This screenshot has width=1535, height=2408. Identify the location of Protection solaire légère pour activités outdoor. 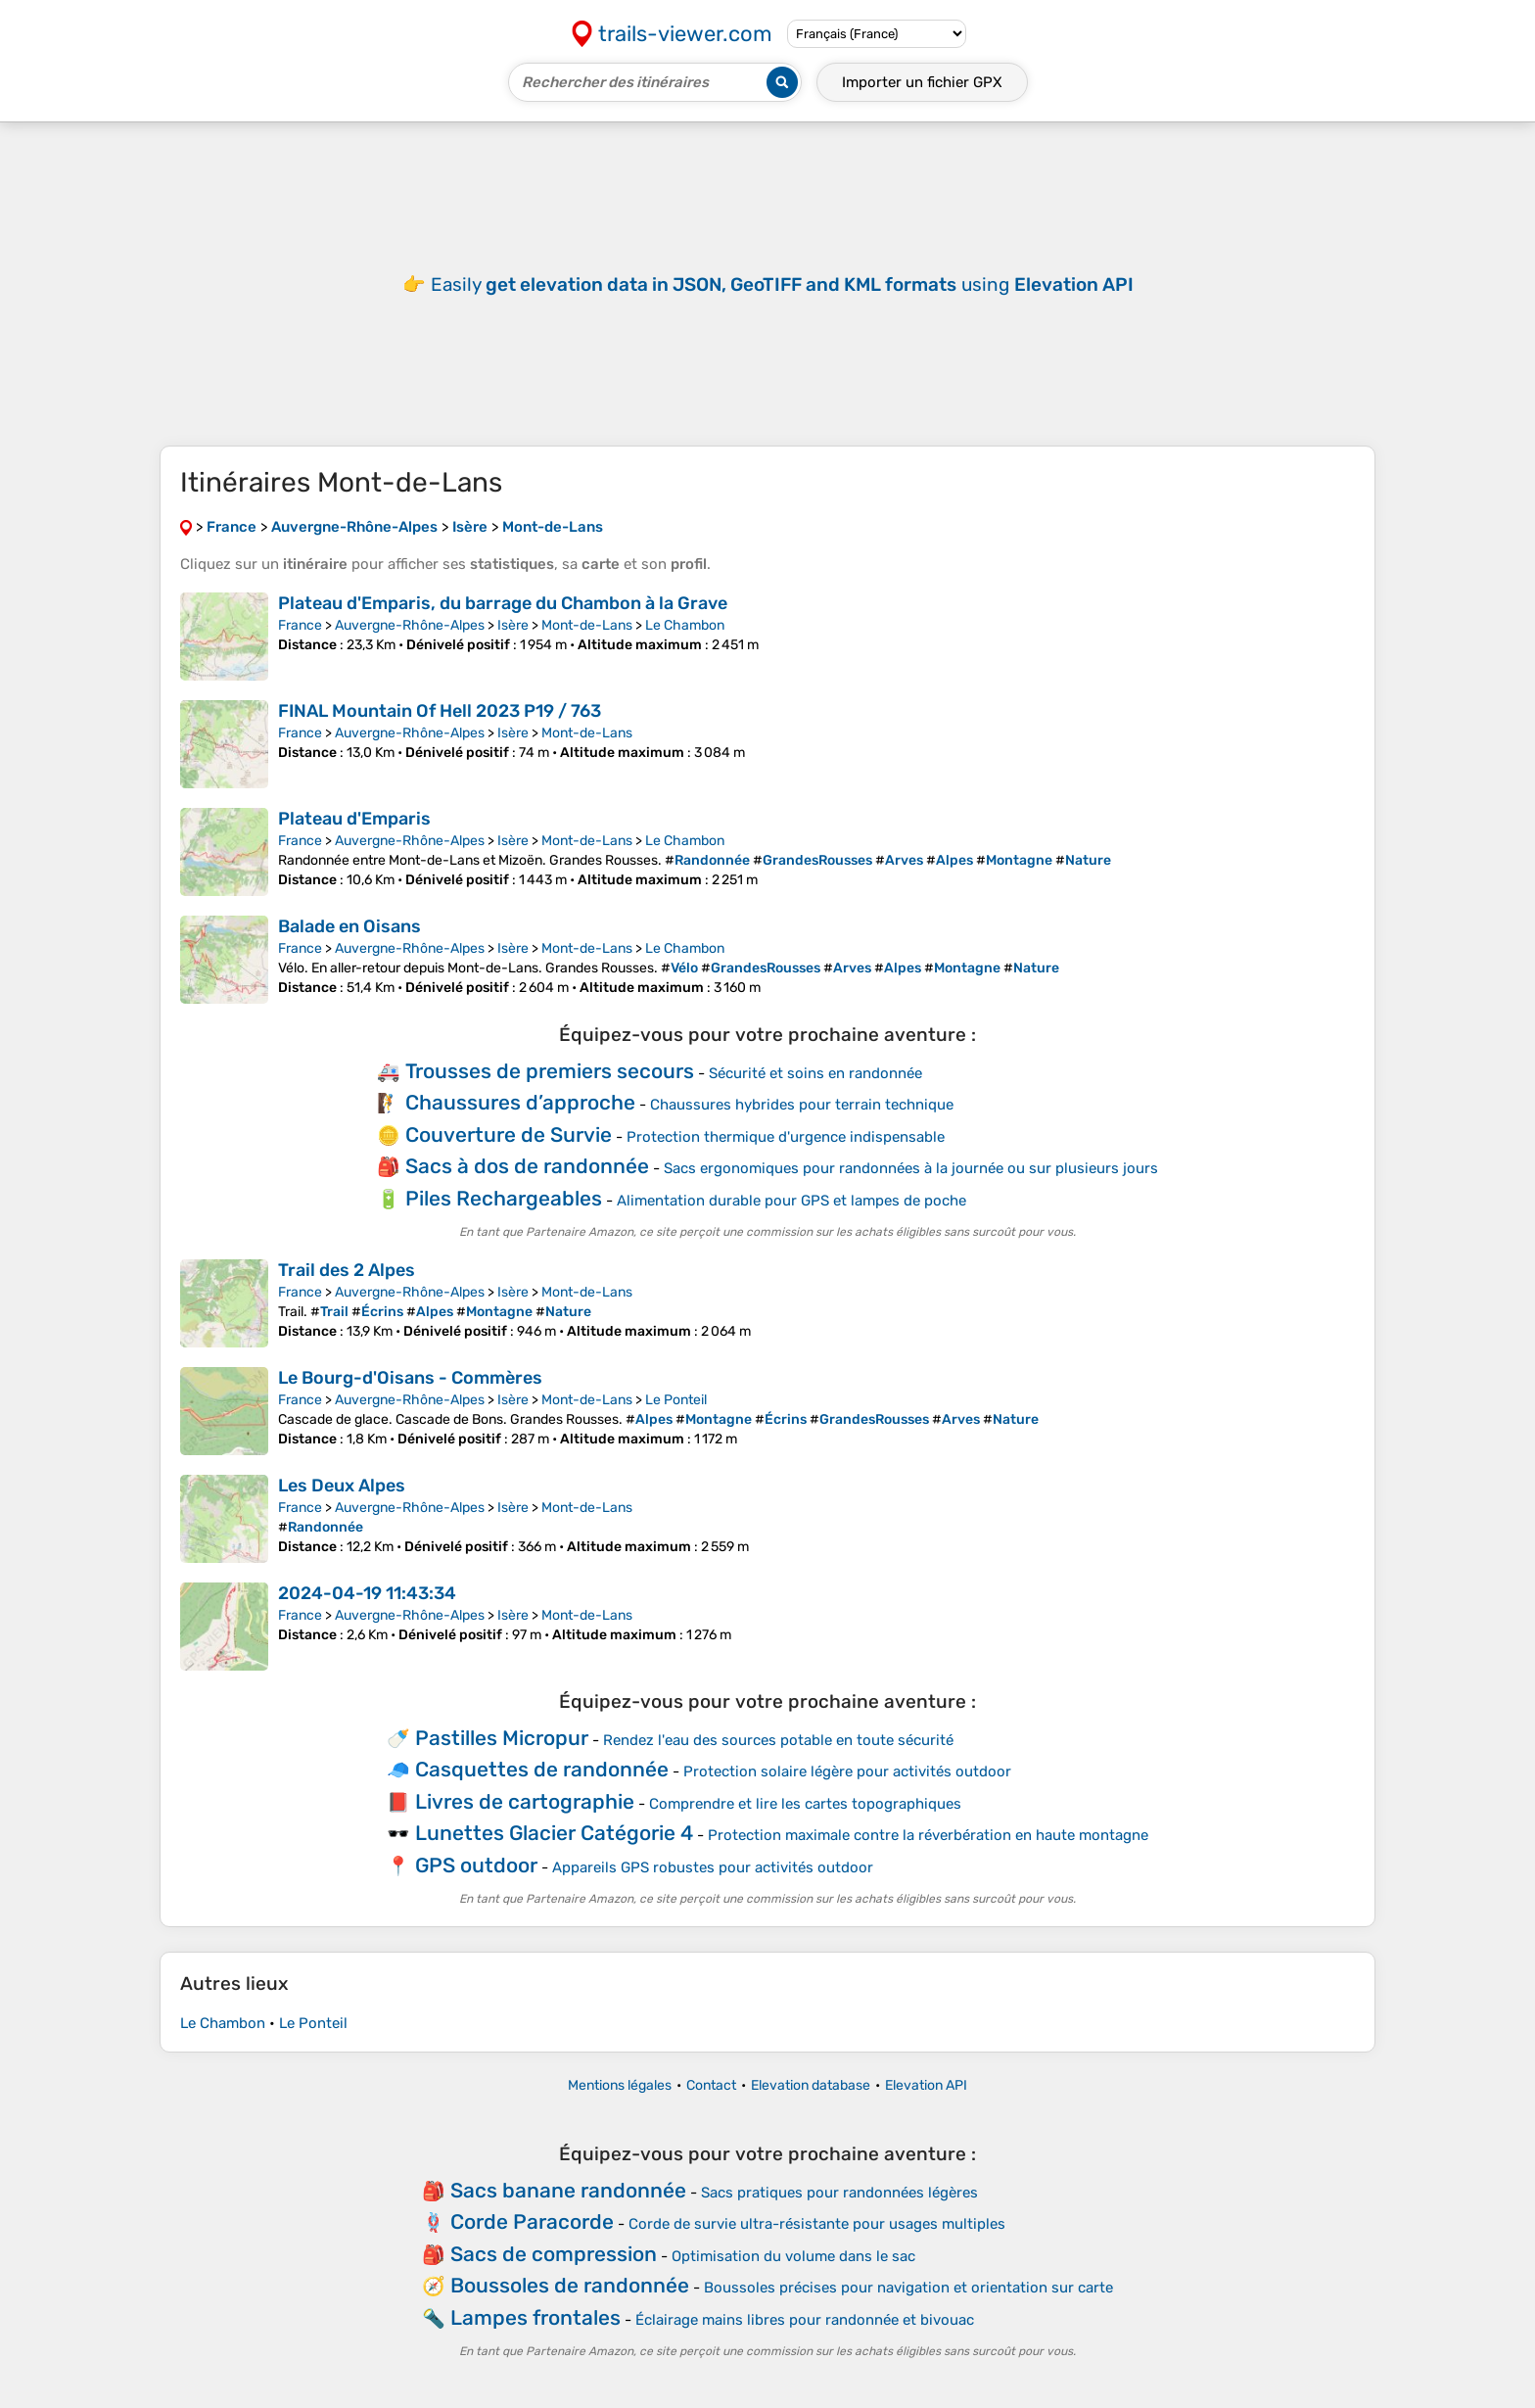
(847, 1771).